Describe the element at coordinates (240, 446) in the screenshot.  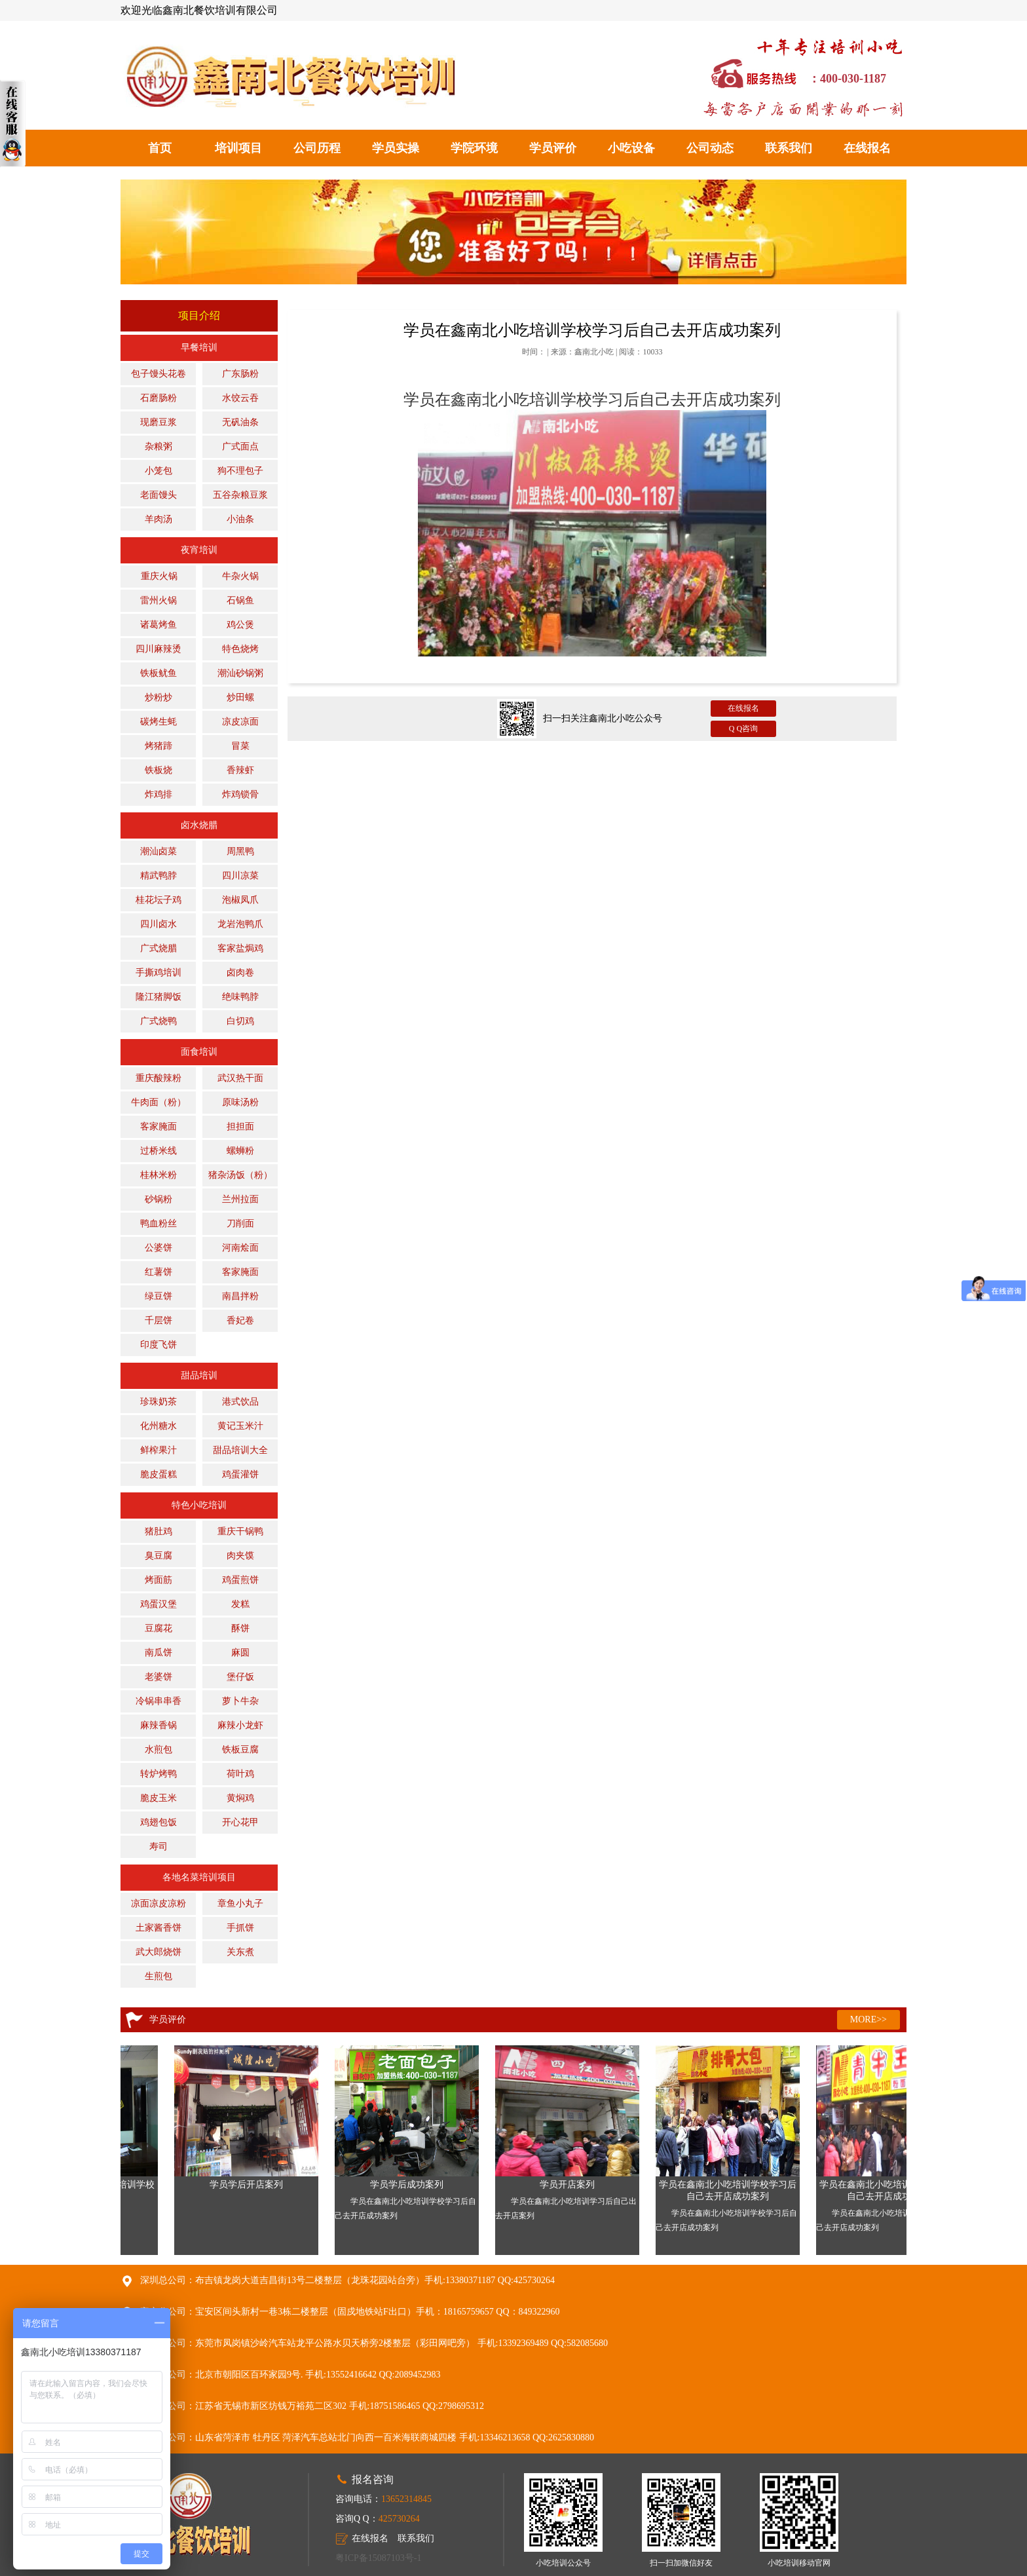
I see `广式面点` at that location.